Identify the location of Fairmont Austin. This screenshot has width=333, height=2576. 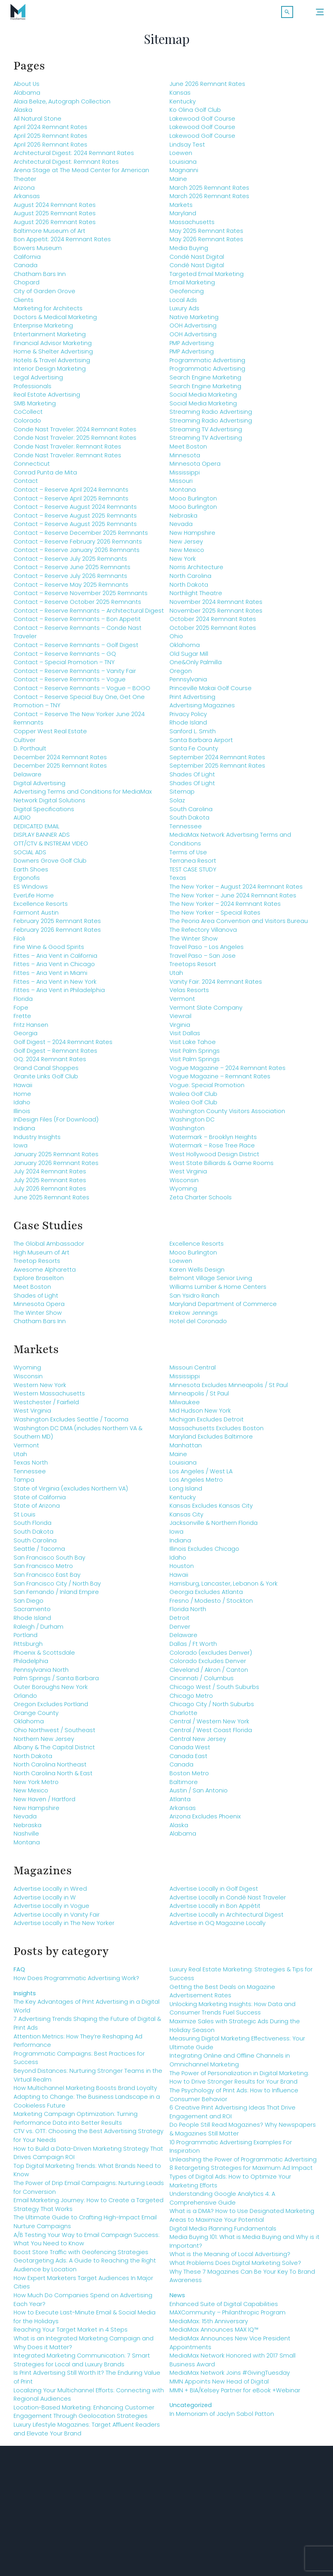
(36, 917).